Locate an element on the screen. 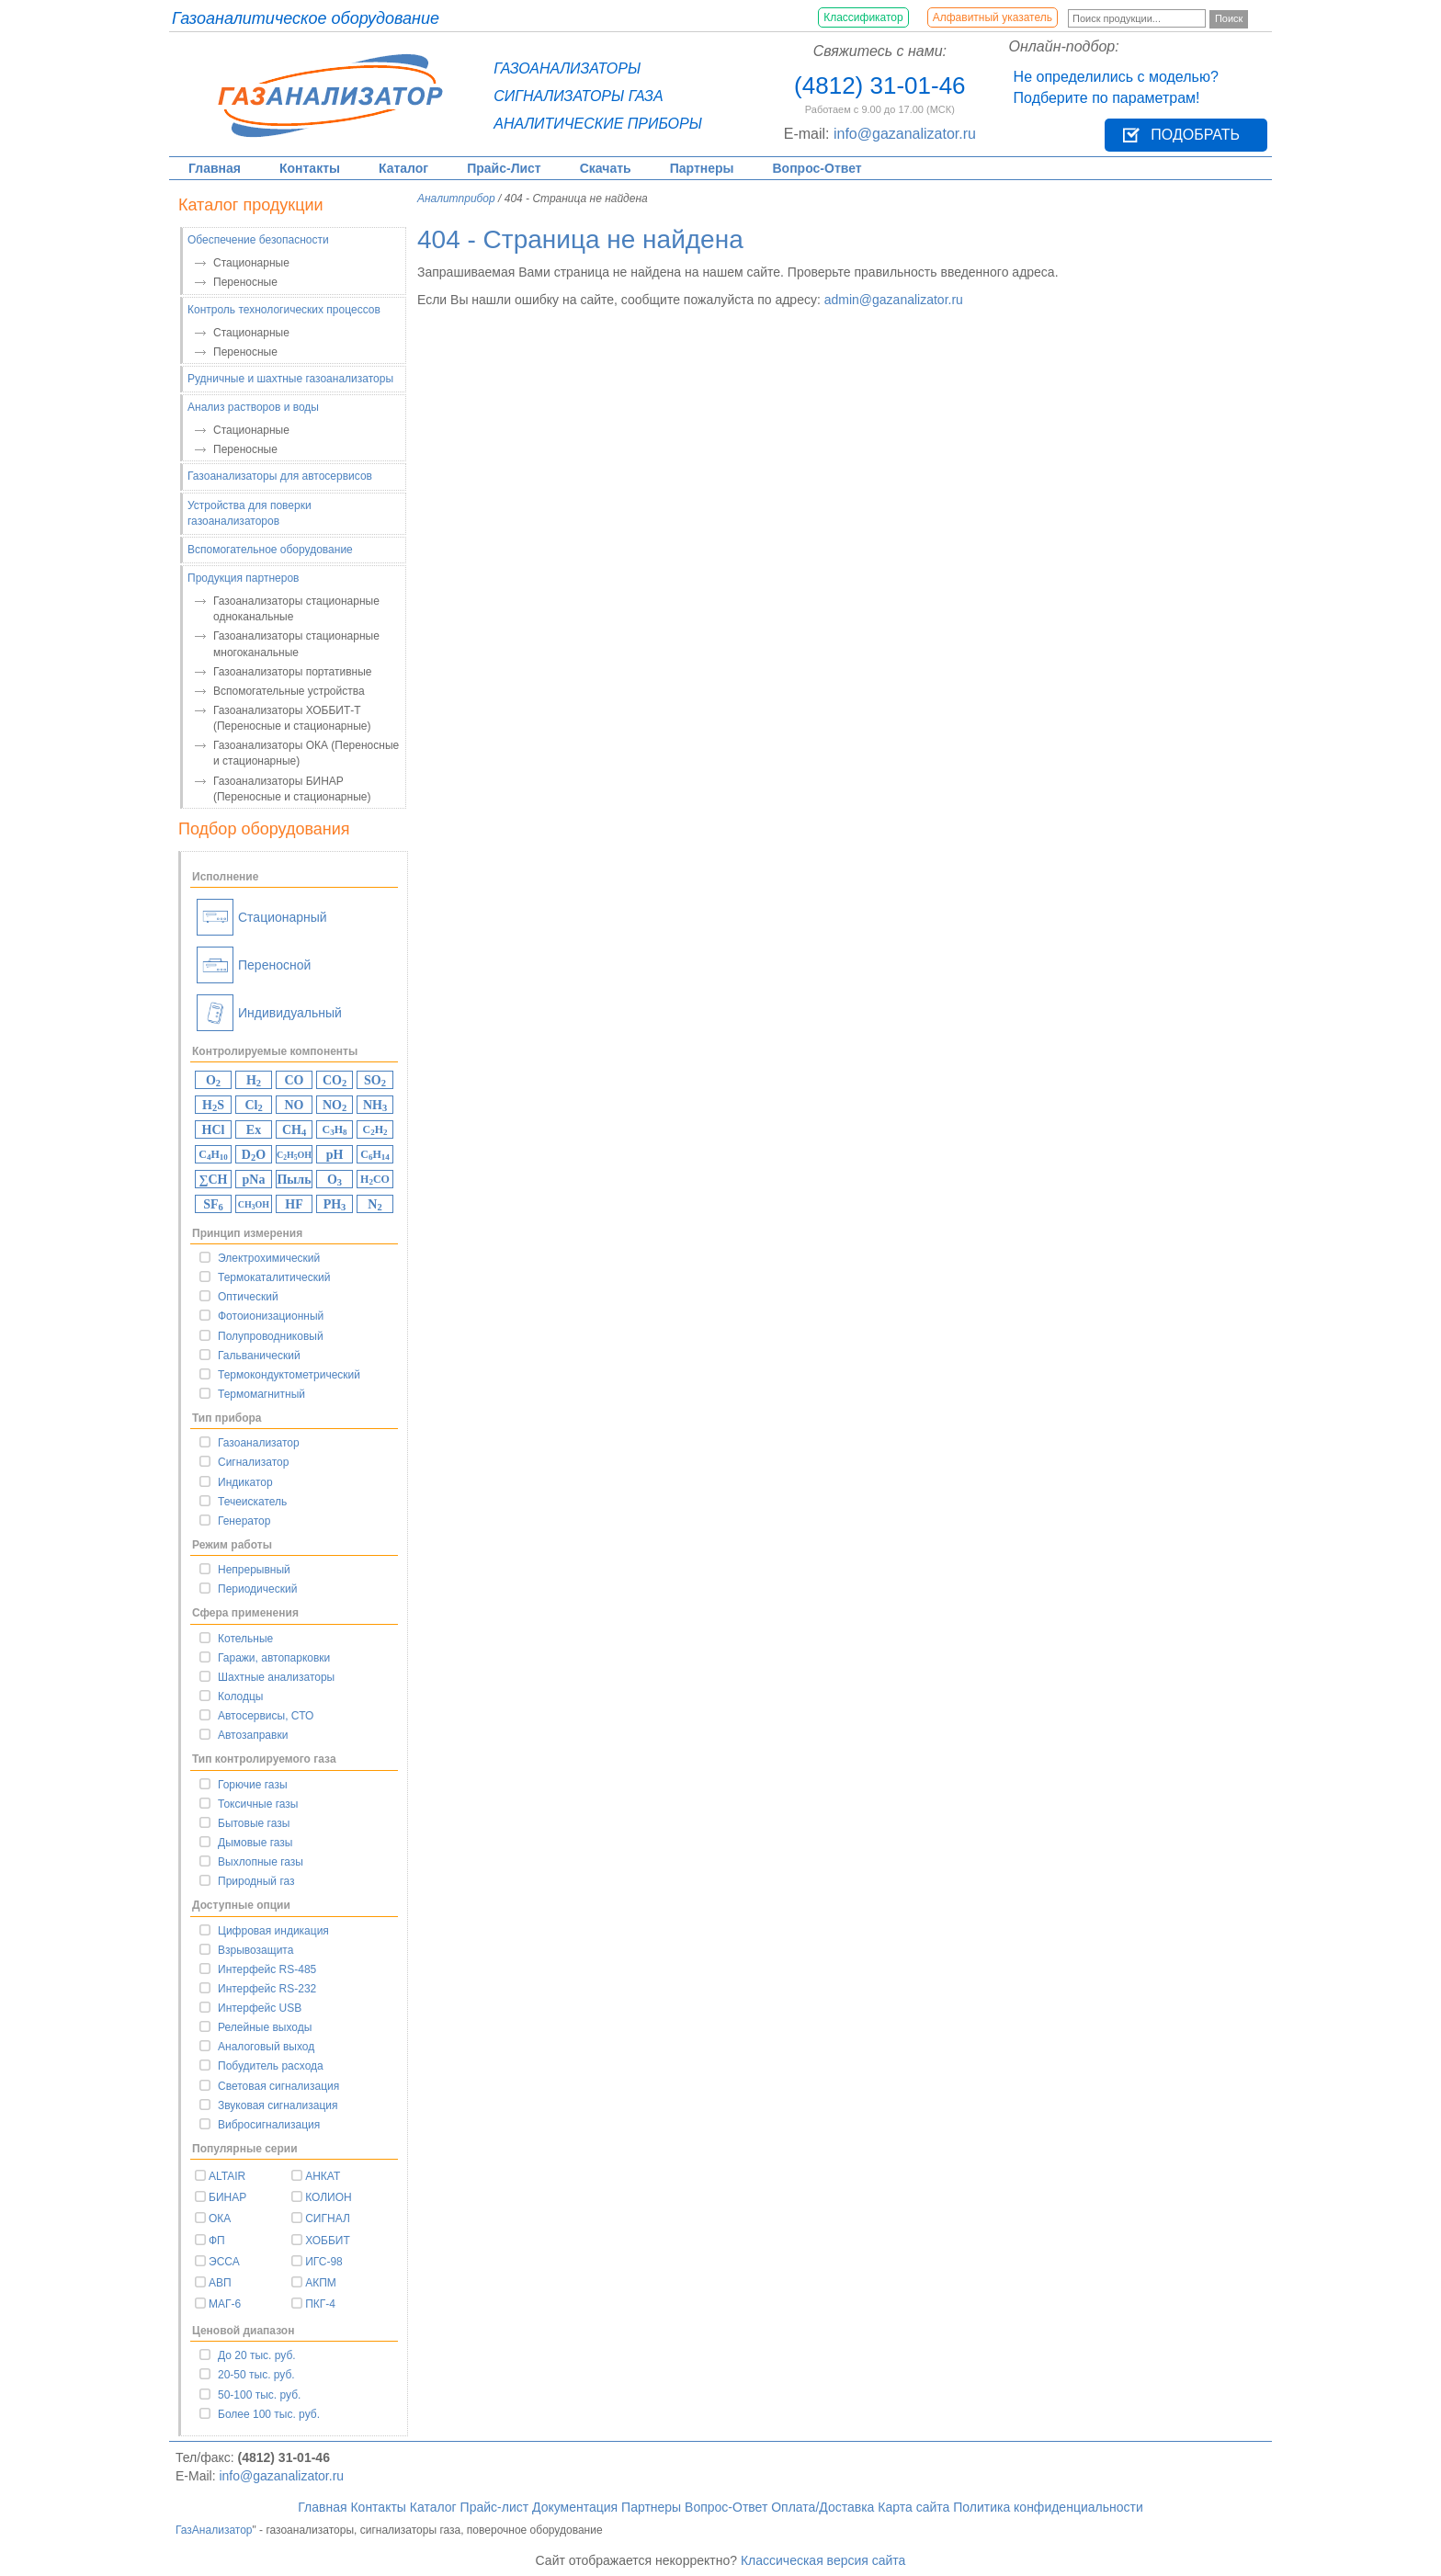 This screenshot has width=1441, height=2576. Контакты is located at coordinates (309, 168).